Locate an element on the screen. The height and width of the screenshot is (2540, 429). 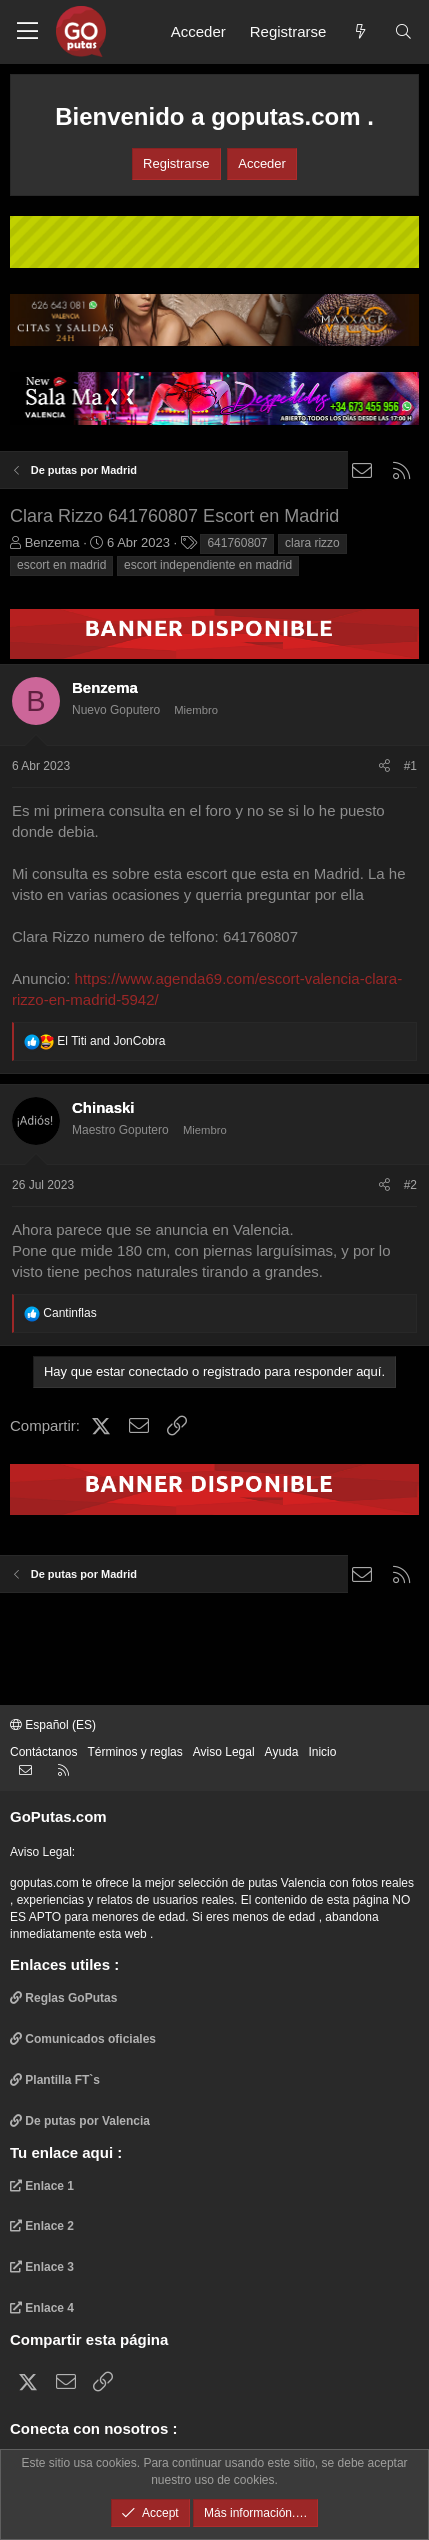
Enlace 2 is located at coordinates (42, 2226).